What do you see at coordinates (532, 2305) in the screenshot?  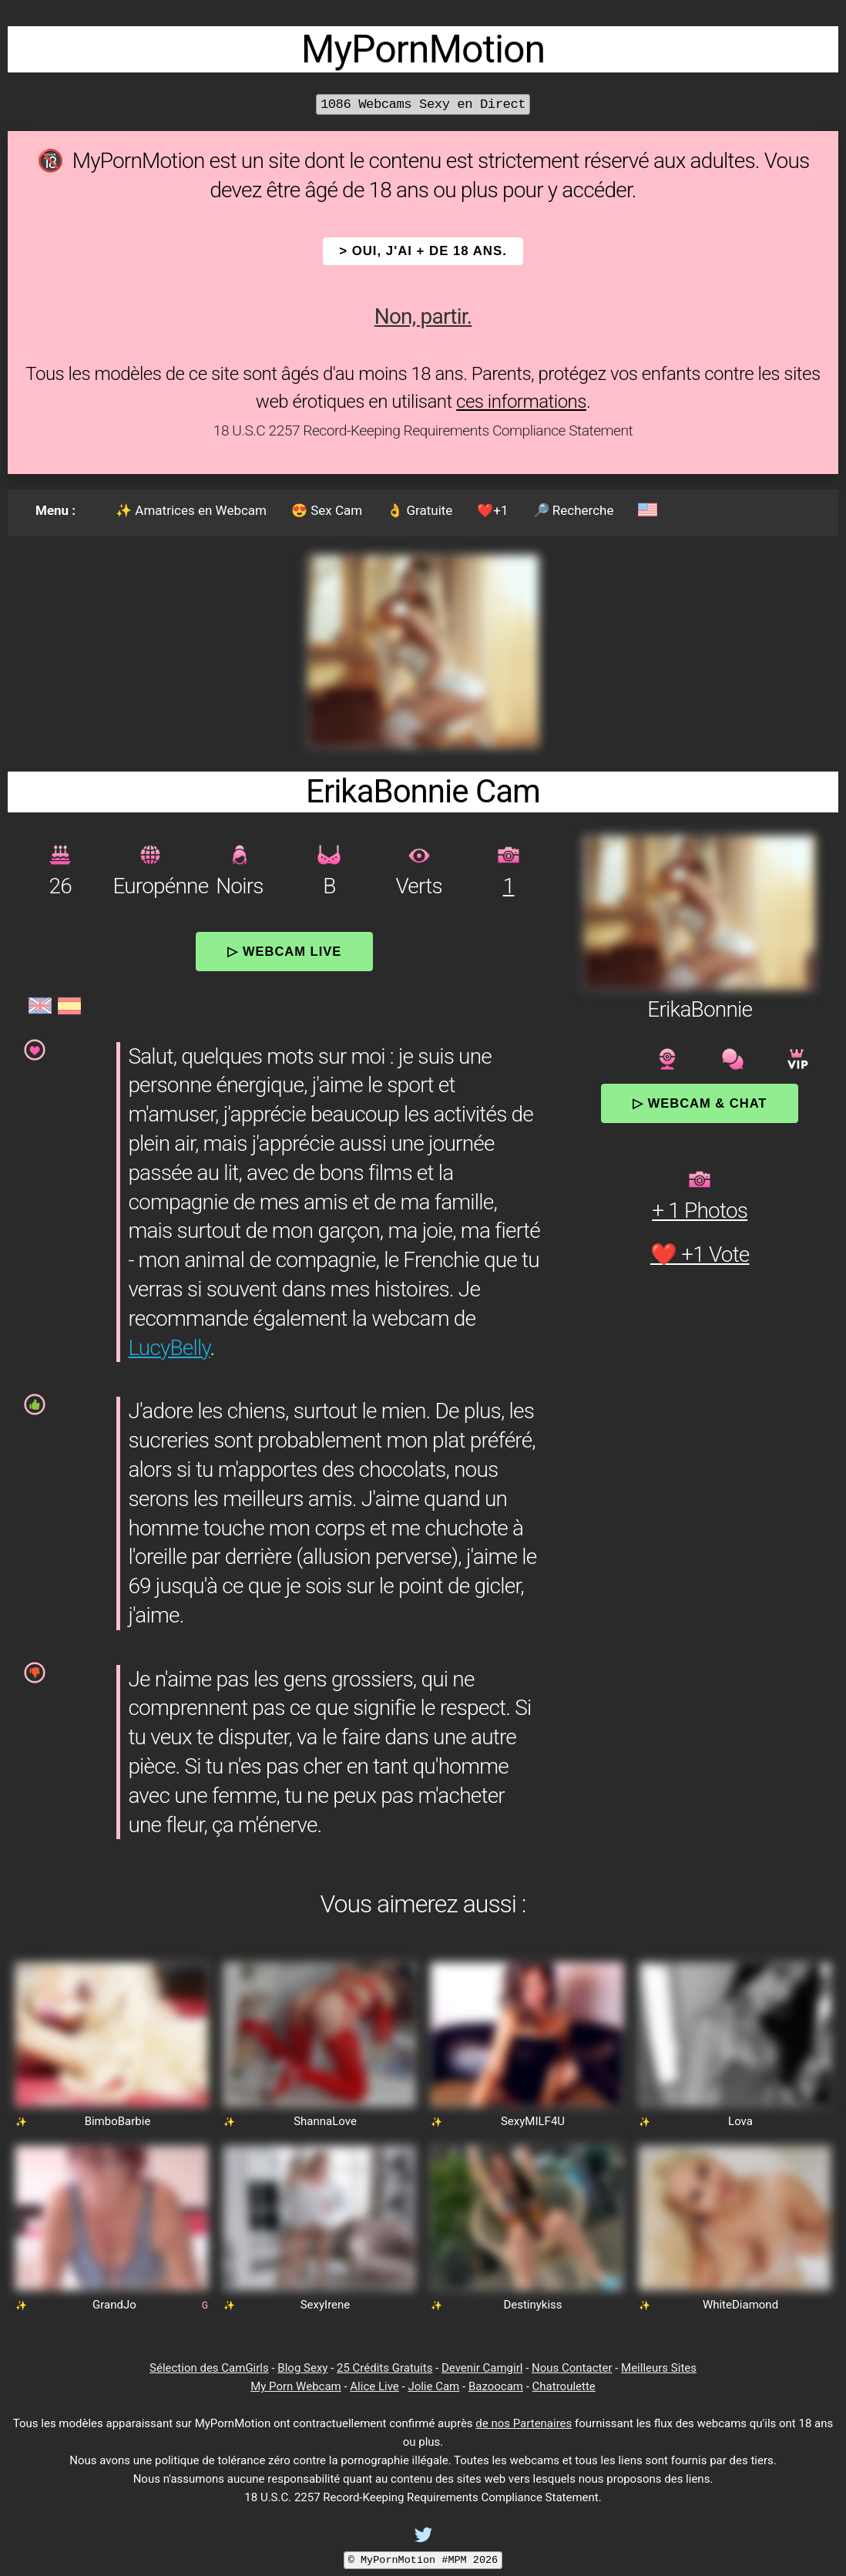 I see `Destinykiss` at bounding box center [532, 2305].